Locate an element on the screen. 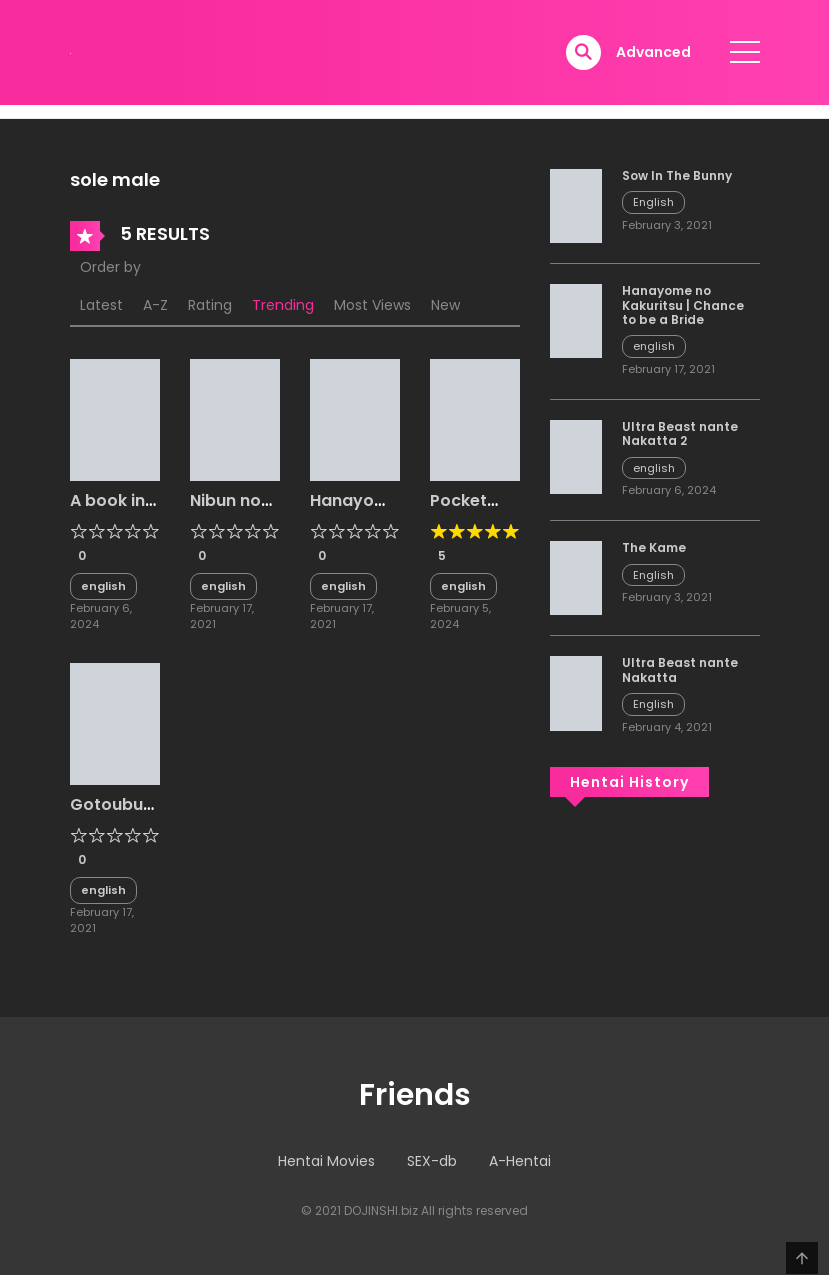  english is located at coordinates (103, 586).